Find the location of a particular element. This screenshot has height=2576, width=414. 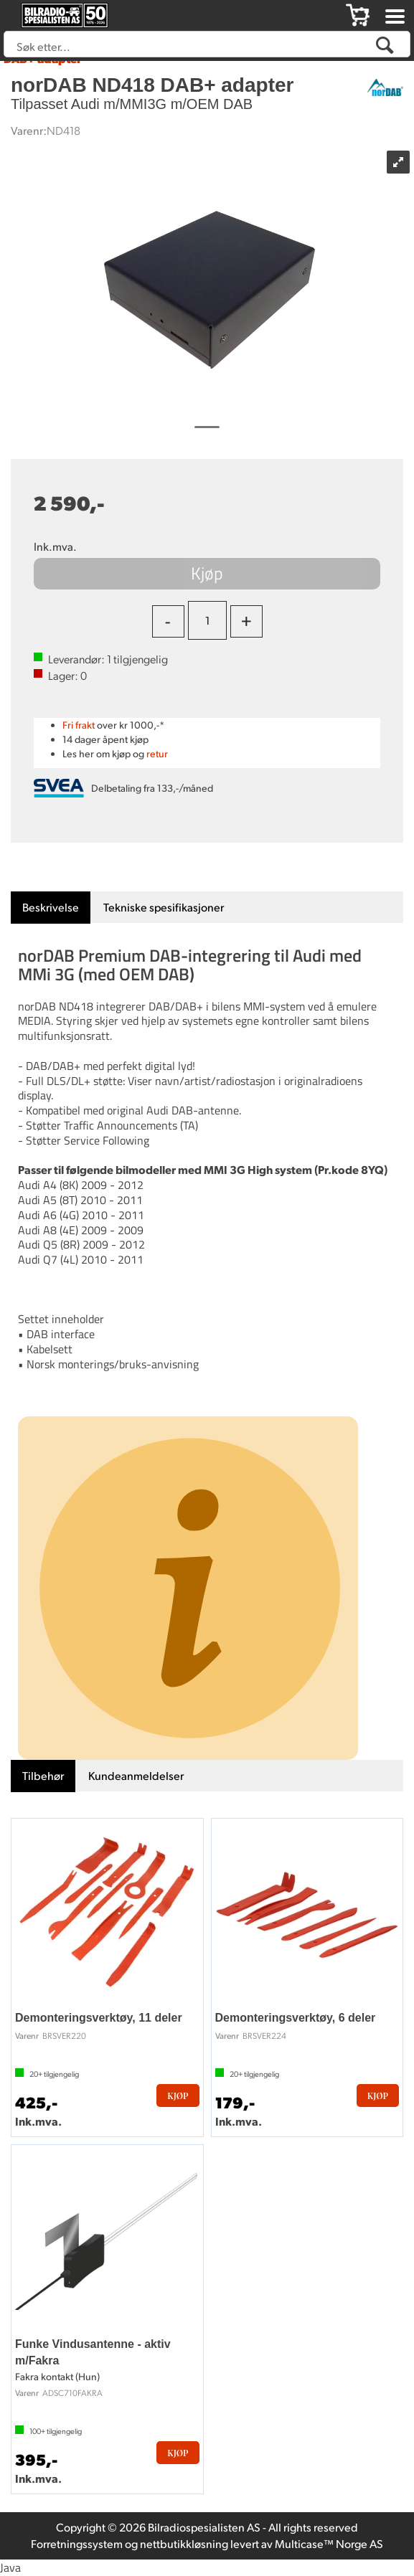

[tab] is located at coordinates (50, 907).